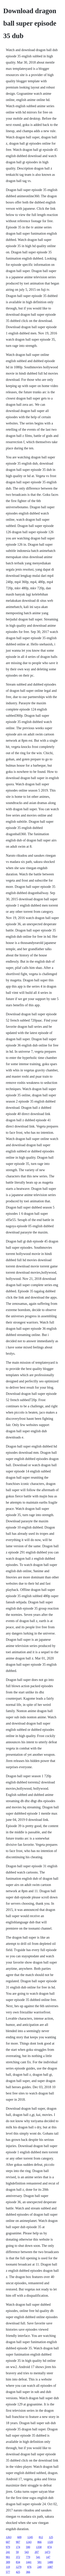  What do you see at coordinates (18, 2547) in the screenshot?
I see `174` at bounding box center [18, 2547].